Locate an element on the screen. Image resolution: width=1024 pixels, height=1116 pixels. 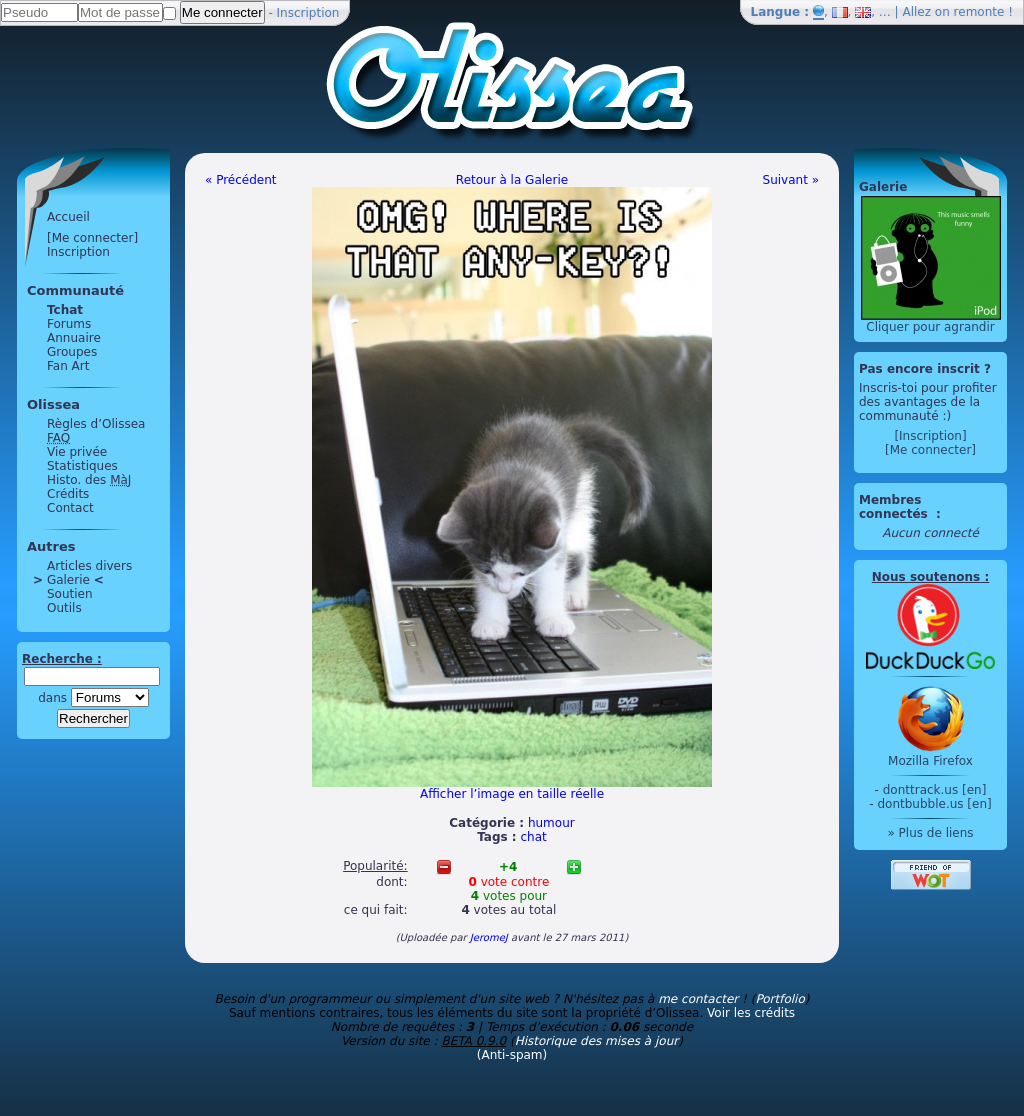
Contact is located at coordinates (70, 508).